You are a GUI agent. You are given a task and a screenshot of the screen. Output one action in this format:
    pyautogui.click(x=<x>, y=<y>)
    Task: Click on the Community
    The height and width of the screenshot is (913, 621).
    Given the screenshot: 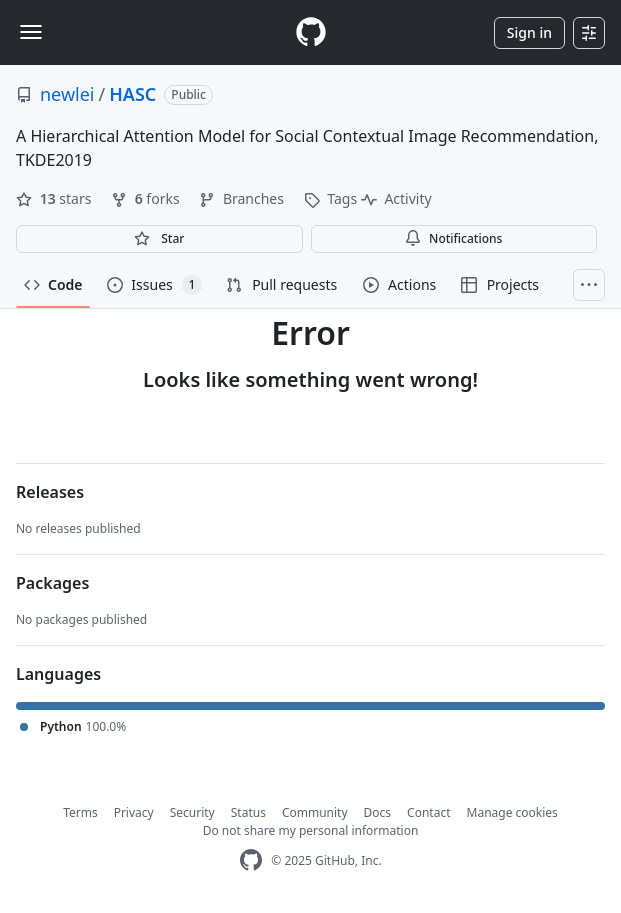 What is the action you would take?
    pyautogui.click(x=315, y=812)
    